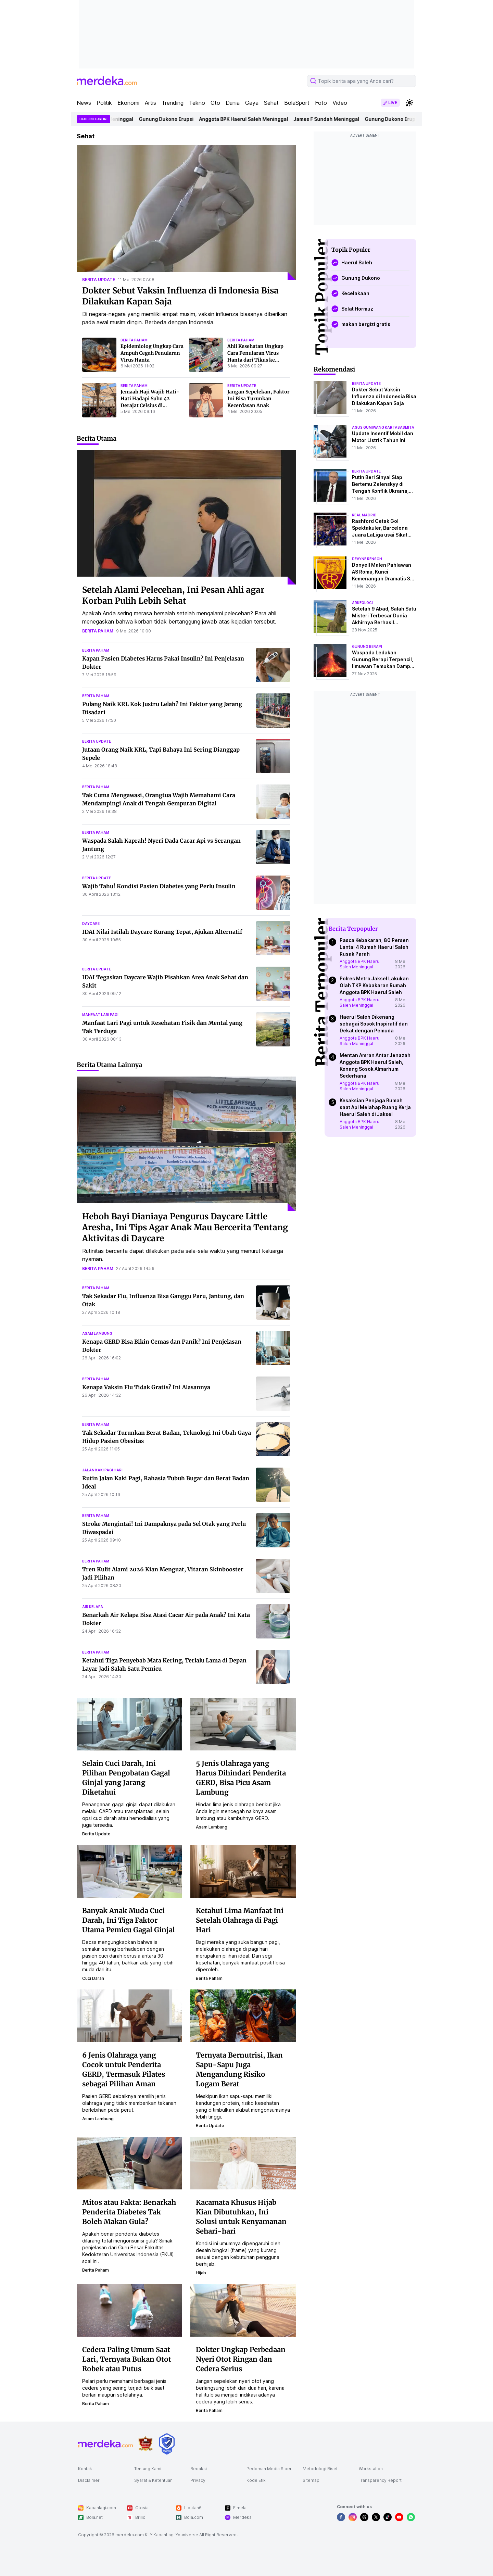  Describe the element at coordinates (185, 1227) in the screenshot. I see `Heboh Bayi Dianiaya Pengurus Daycare Little Aresha, Ini Tips Agar Anak Mau Bercerita Tentang Aktivitas di Daycare` at that location.